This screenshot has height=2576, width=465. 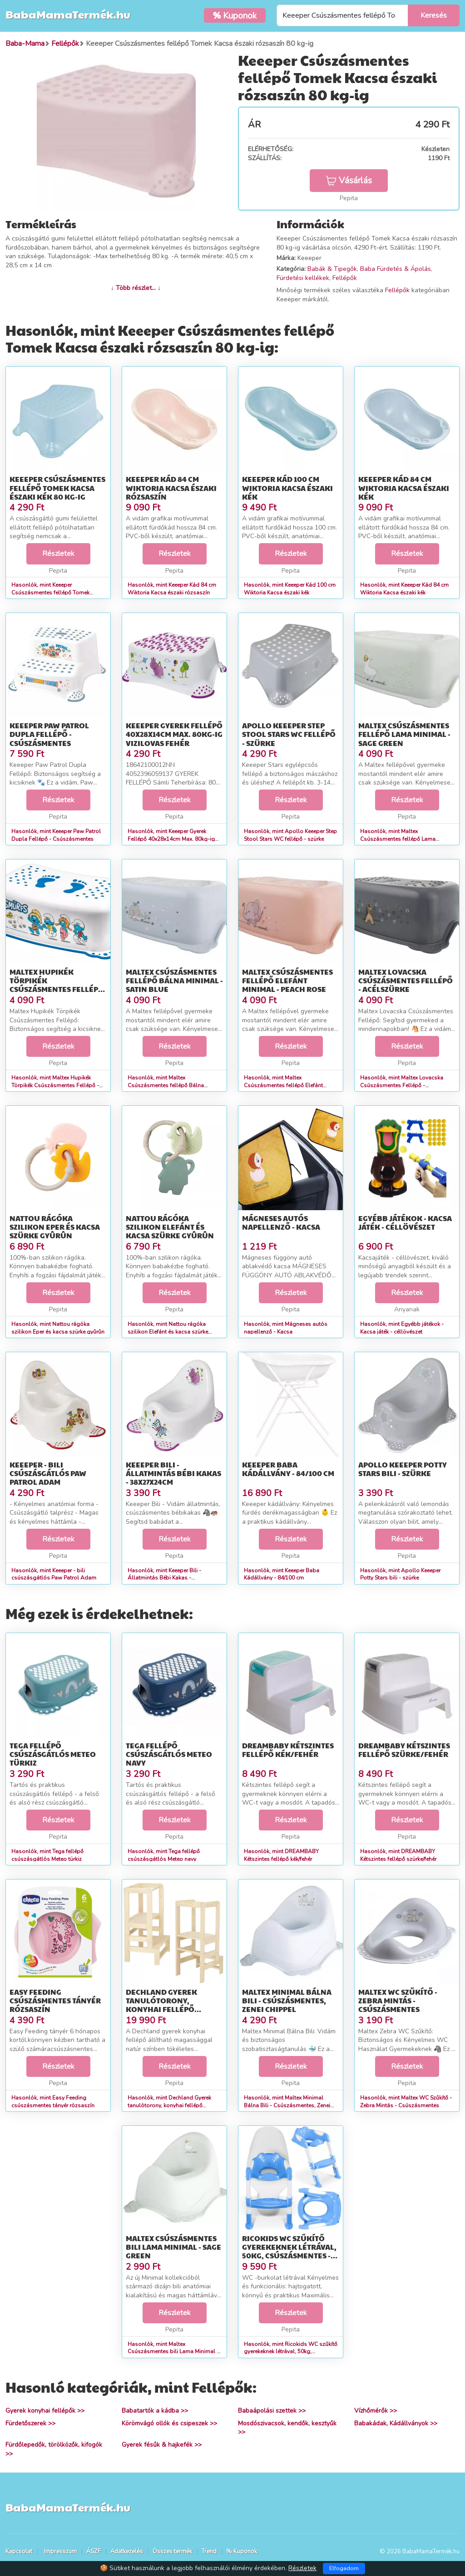 What do you see at coordinates (174, 734) in the screenshot?
I see `Keeeper Gyerek Fellépő 40x28x14cm Max. 80kg-ig Vizilovas Fehér` at bounding box center [174, 734].